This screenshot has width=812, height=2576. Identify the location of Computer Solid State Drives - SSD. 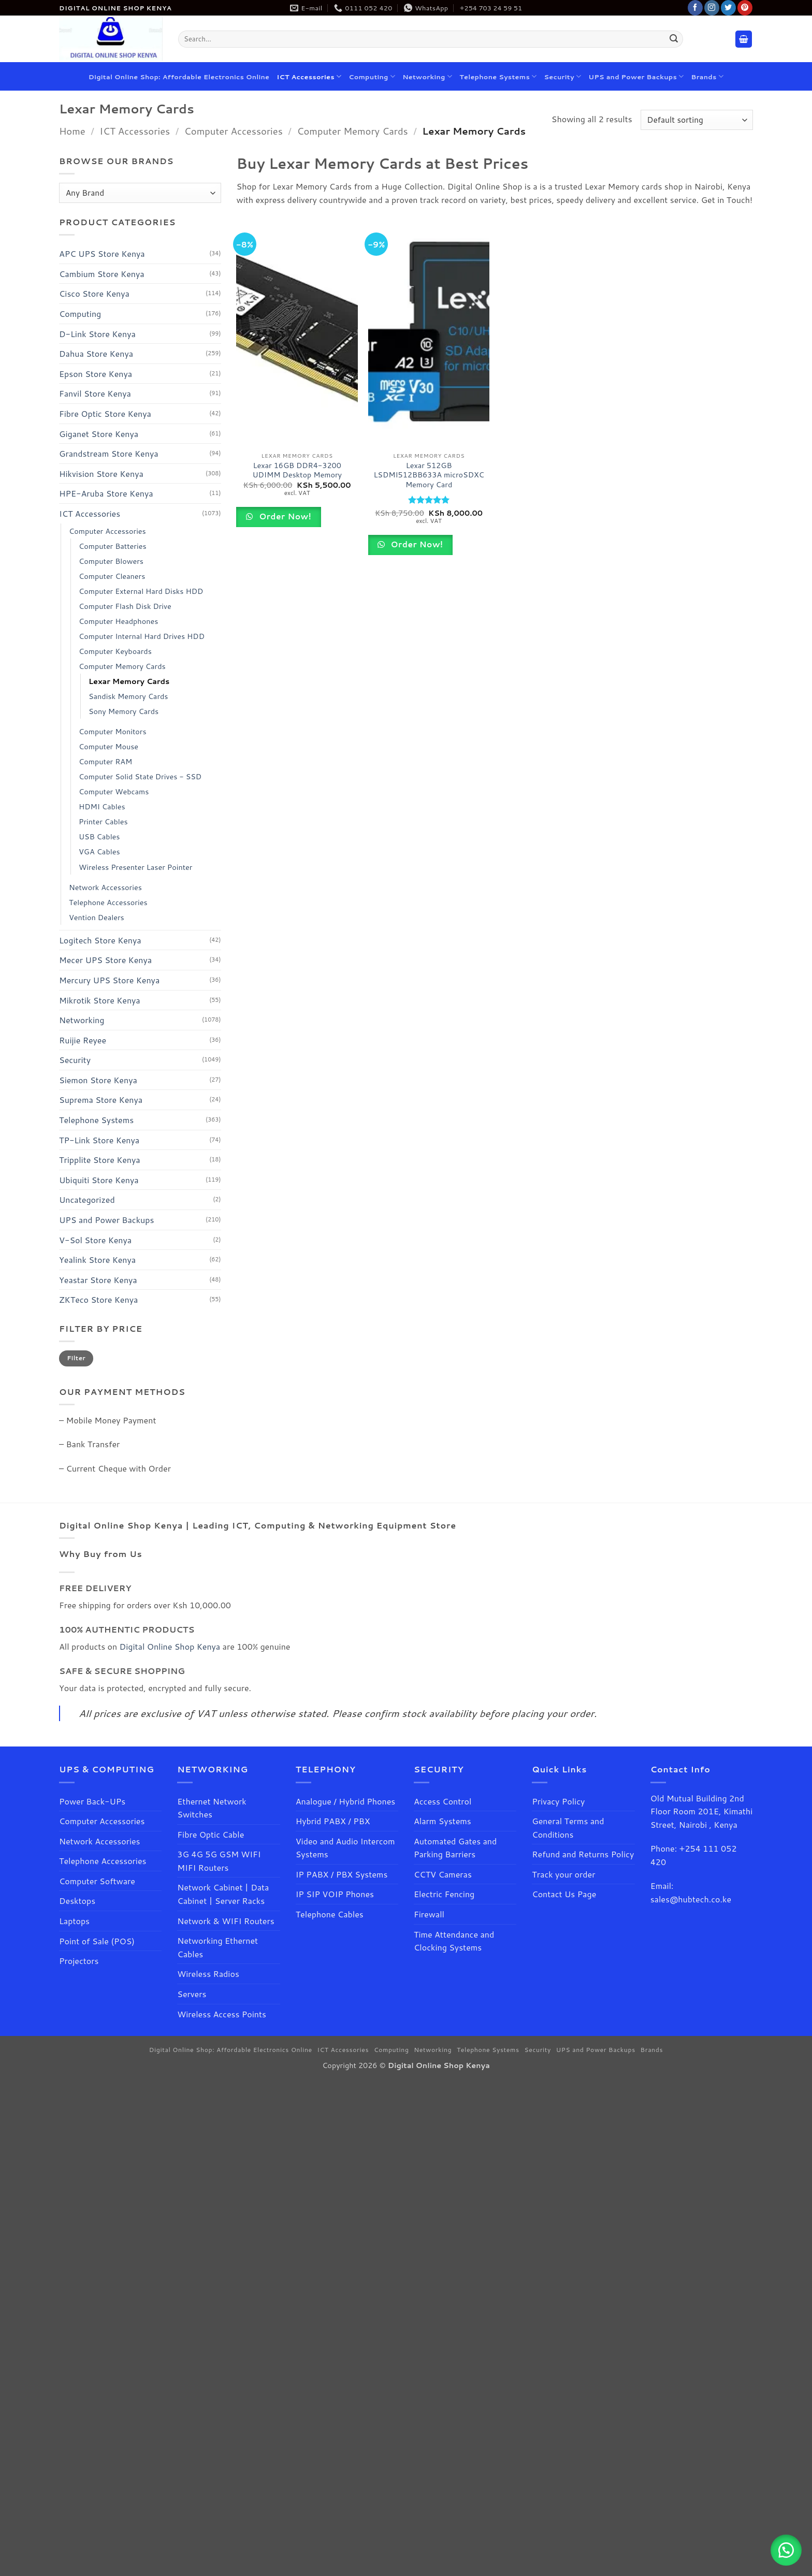
(140, 776).